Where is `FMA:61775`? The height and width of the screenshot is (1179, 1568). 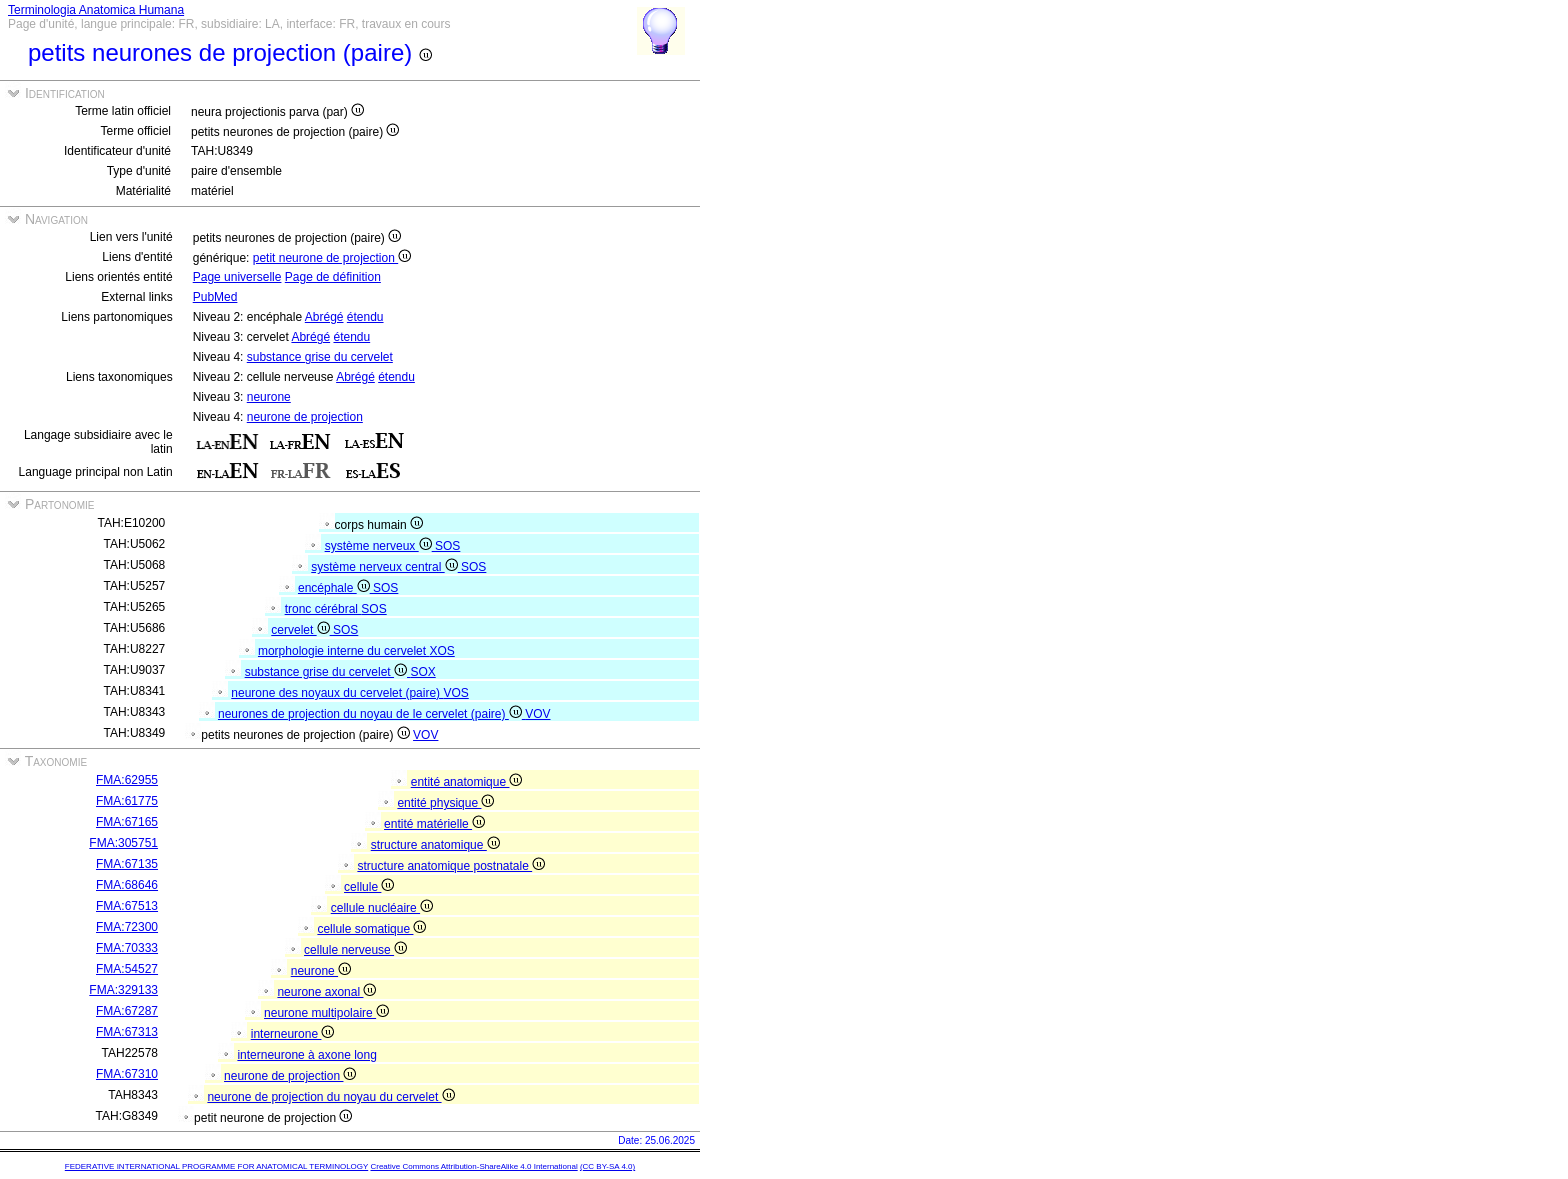 FMA:61775 is located at coordinates (127, 801).